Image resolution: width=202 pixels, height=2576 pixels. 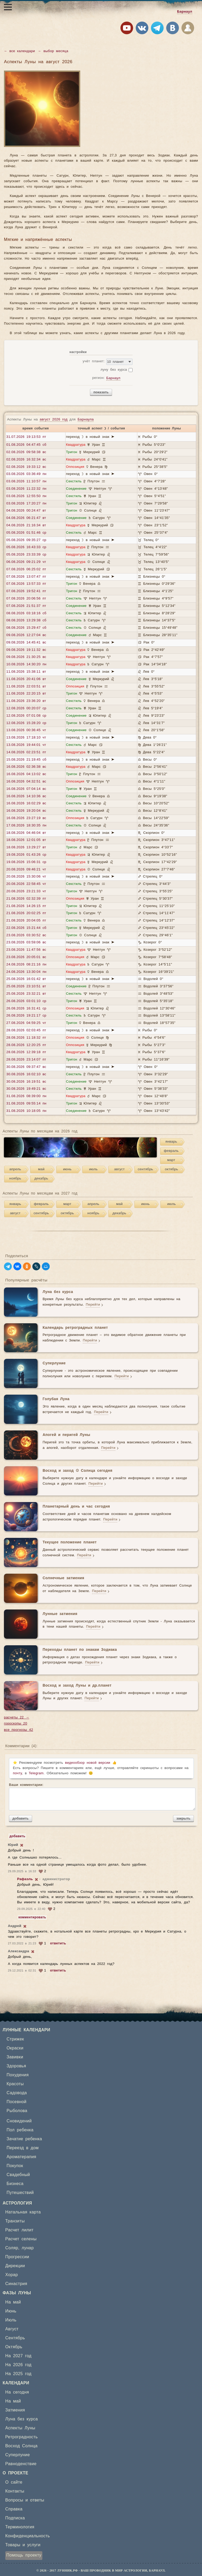 I want to click on 20.08.2026 22:58:45 чт, so click(x=26, y=884).